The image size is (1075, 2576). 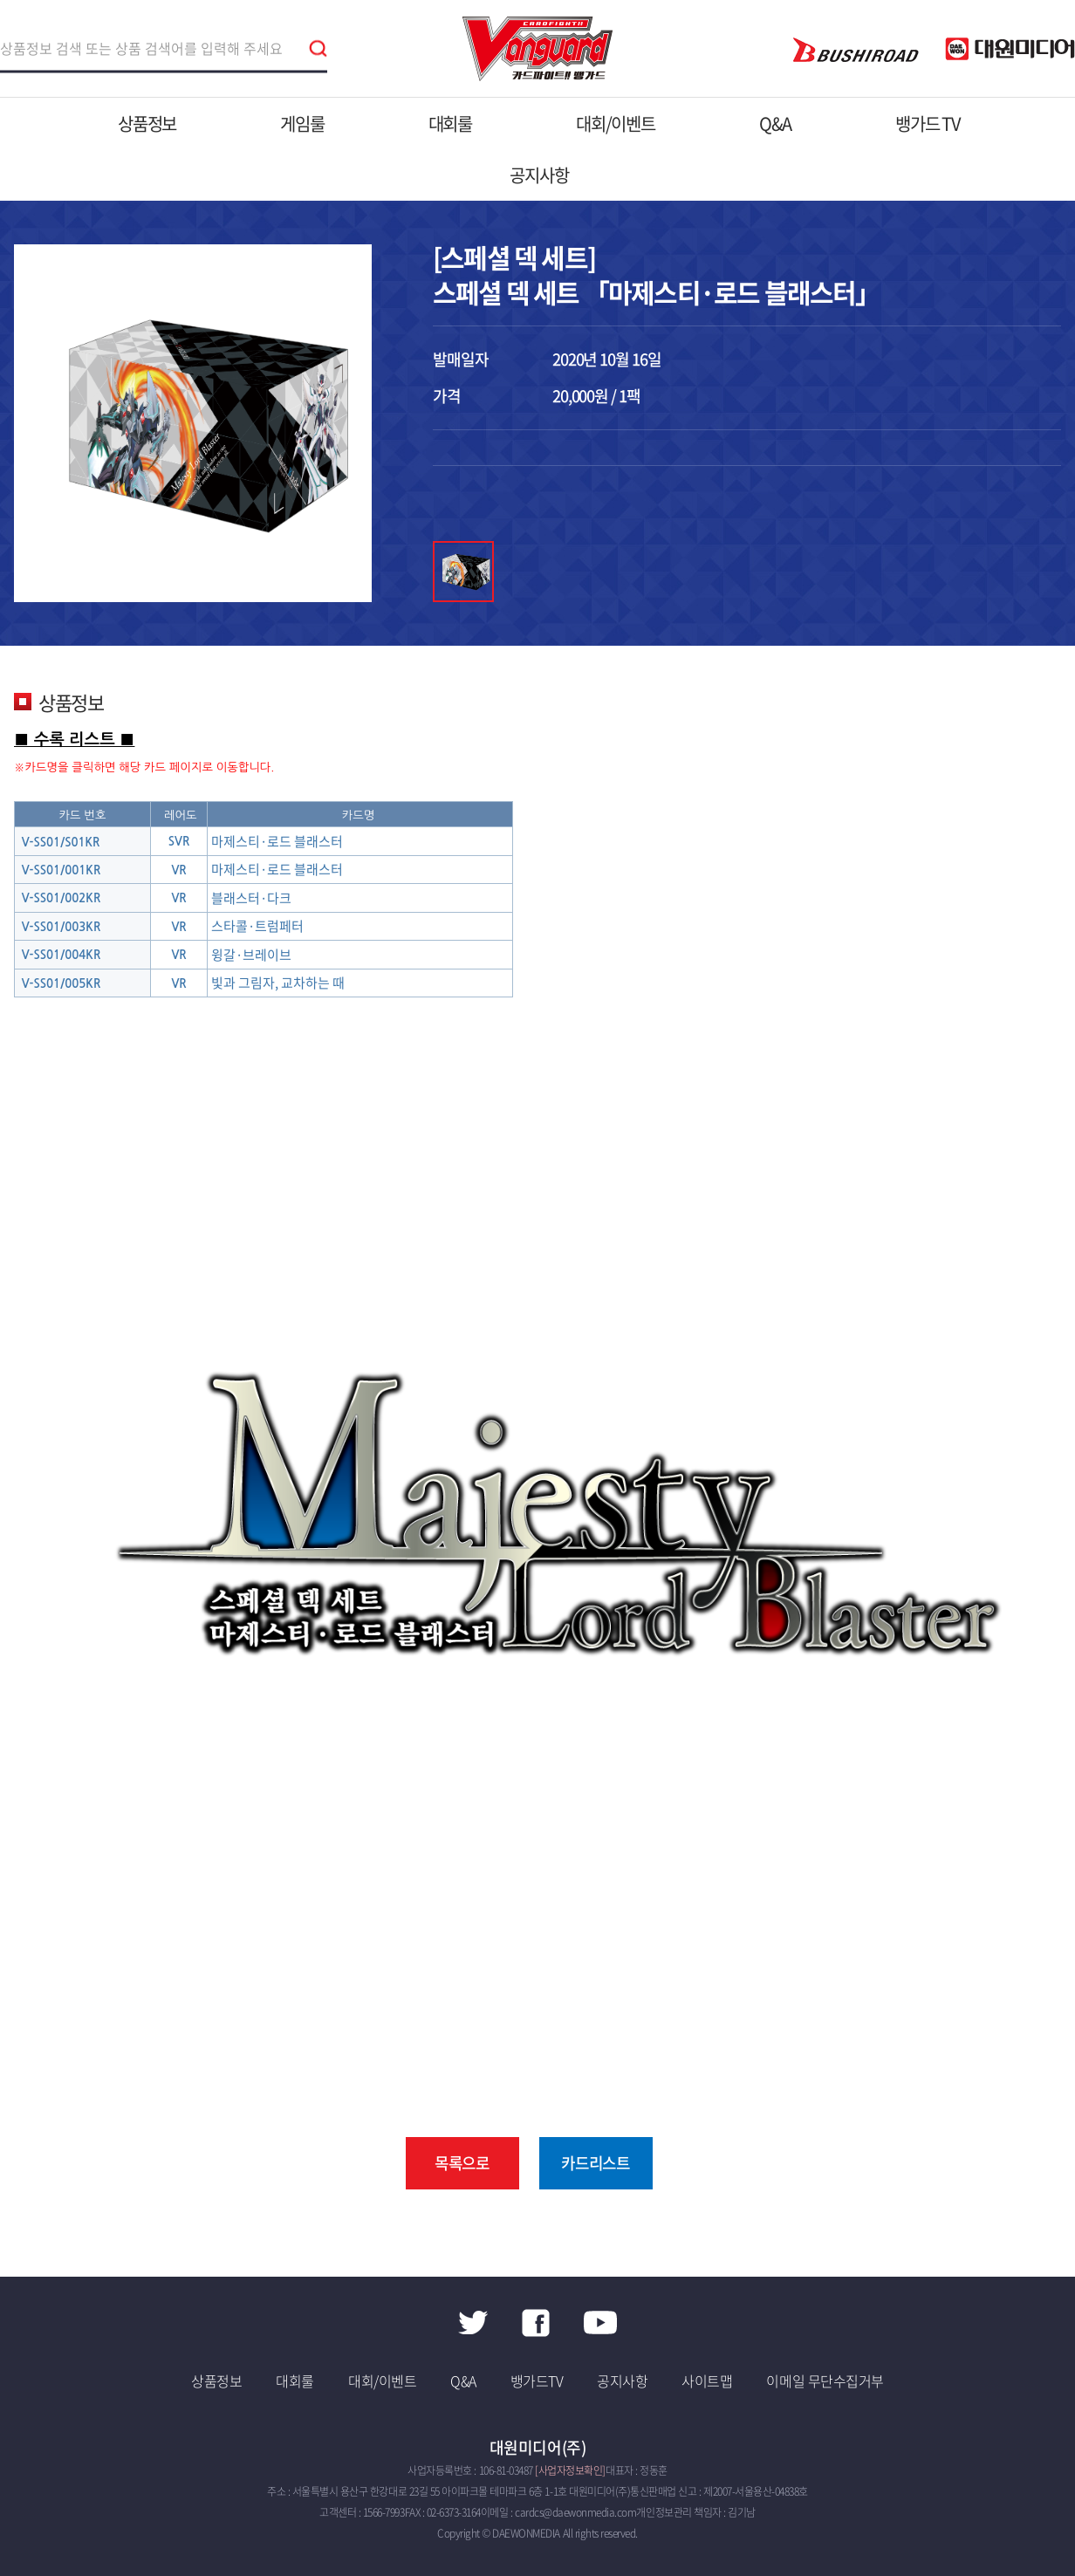 I want to click on 윙갈·브레이브, so click(x=251, y=954).